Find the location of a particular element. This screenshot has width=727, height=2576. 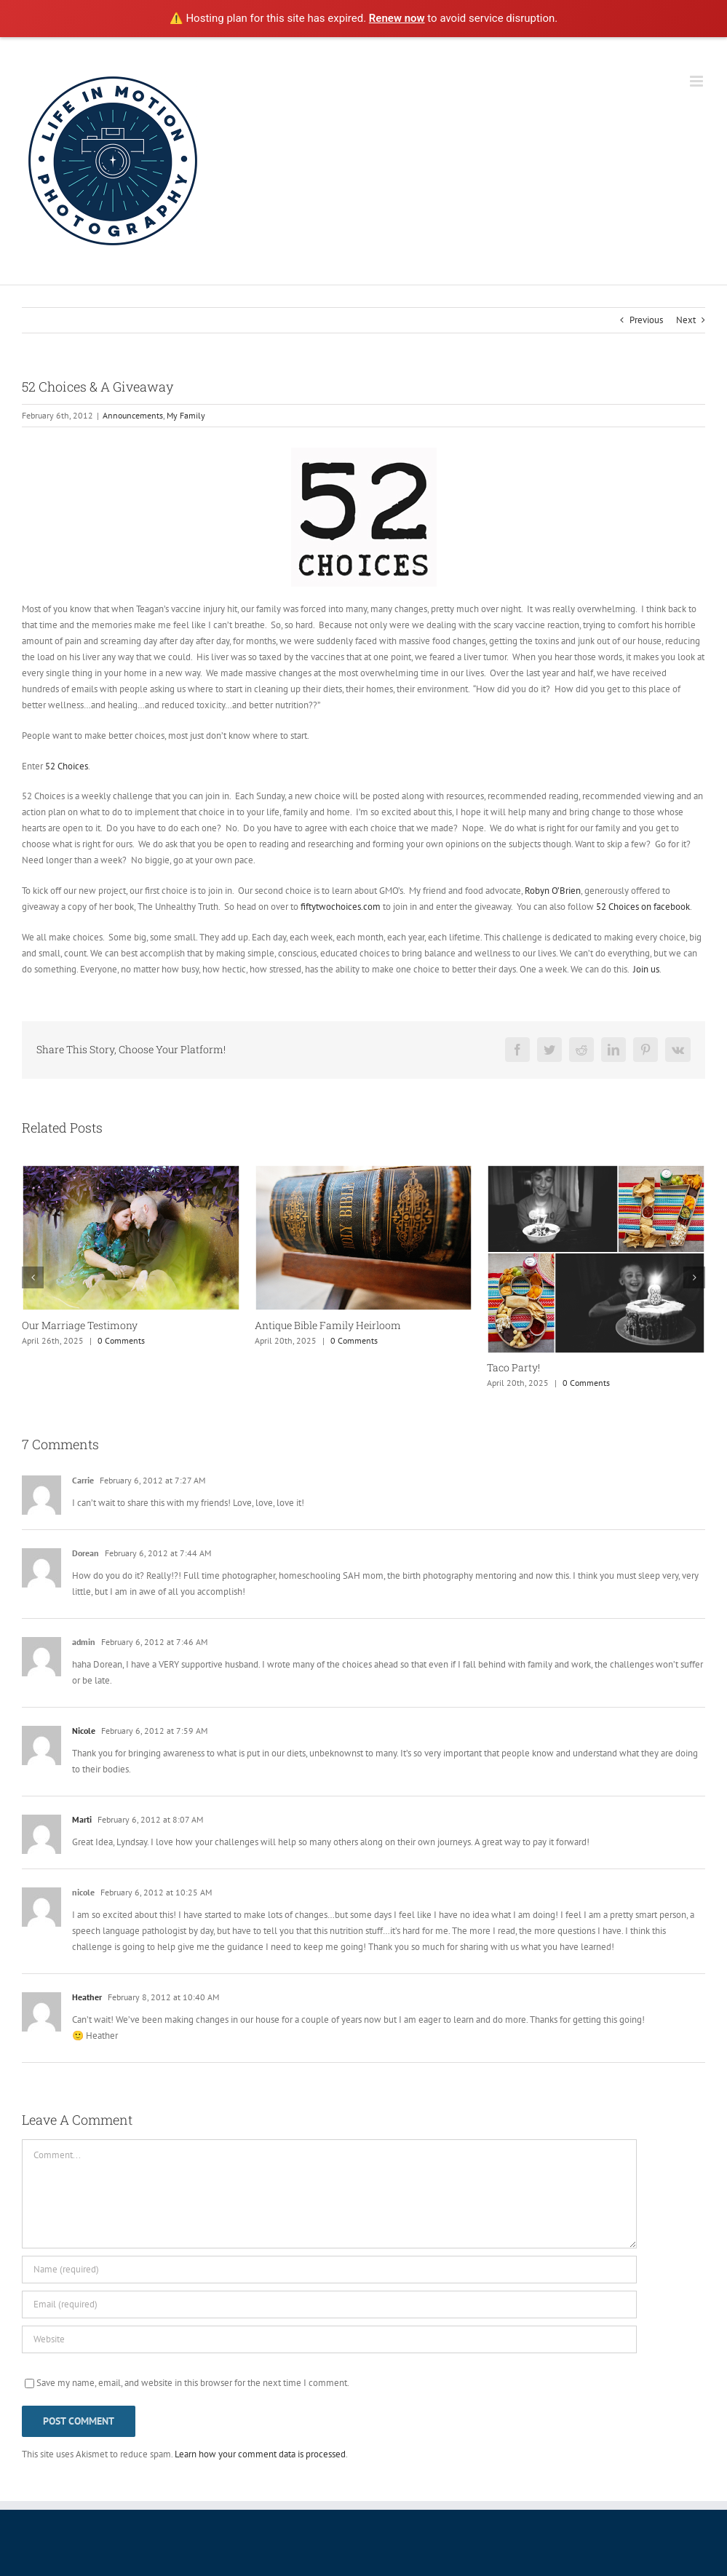

Marti is located at coordinates (82, 1819).